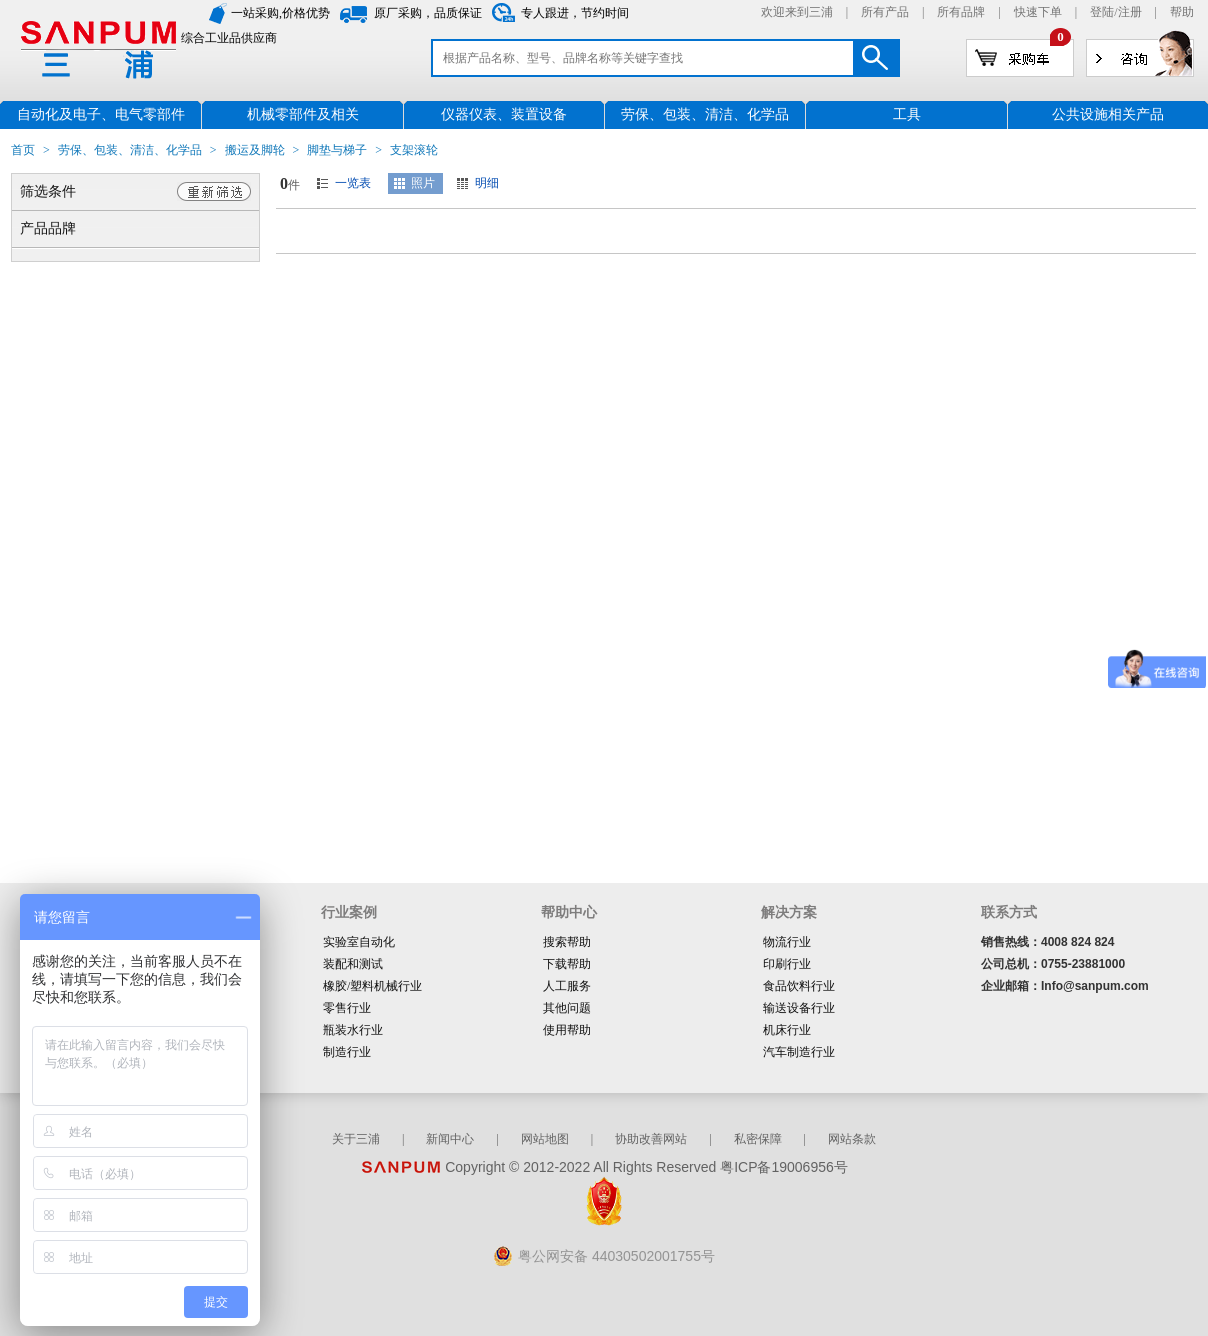  I want to click on 欢迎来到三浦, so click(797, 12).